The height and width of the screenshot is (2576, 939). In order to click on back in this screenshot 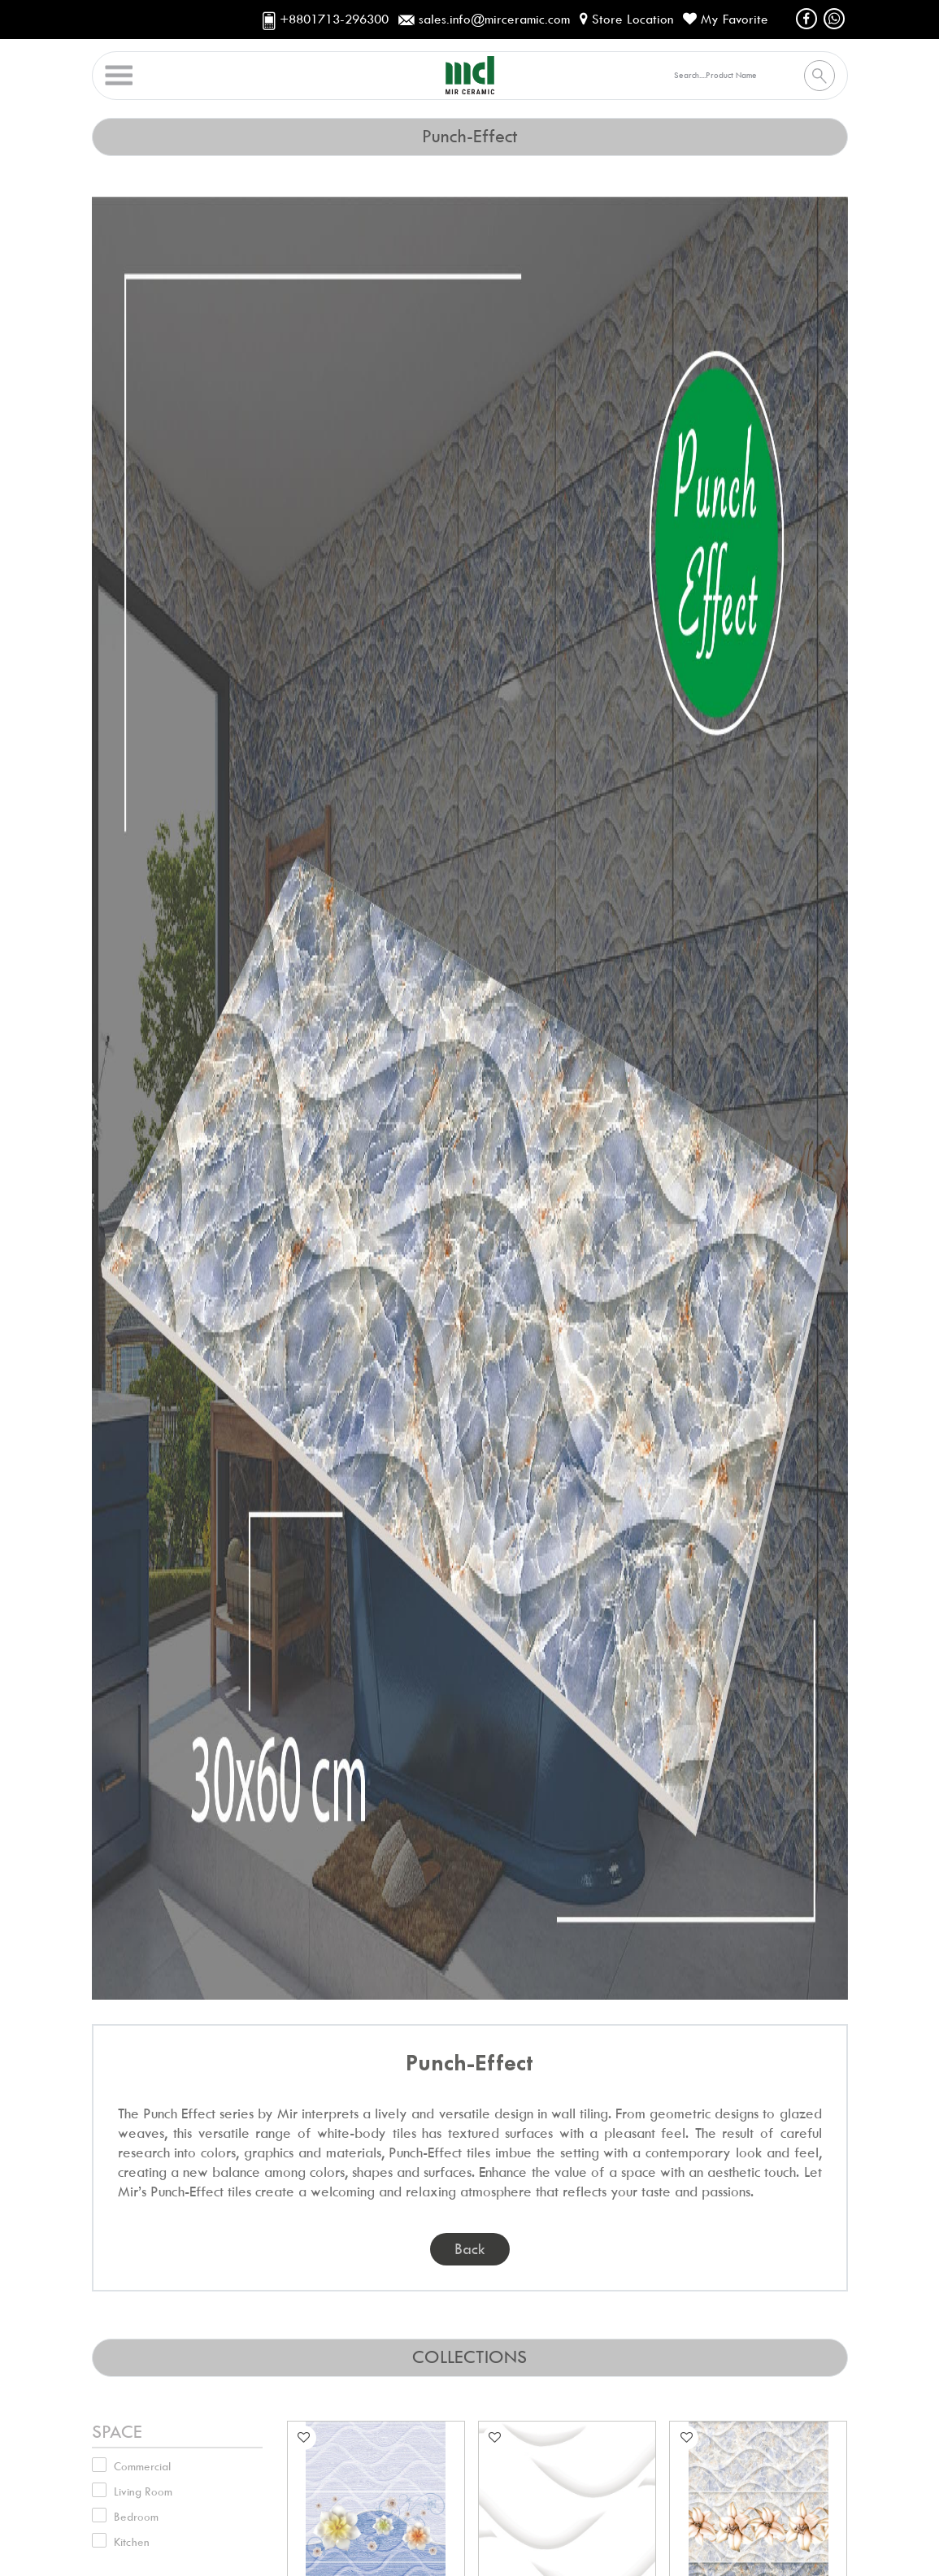, I will do `click(469, 2249)`.